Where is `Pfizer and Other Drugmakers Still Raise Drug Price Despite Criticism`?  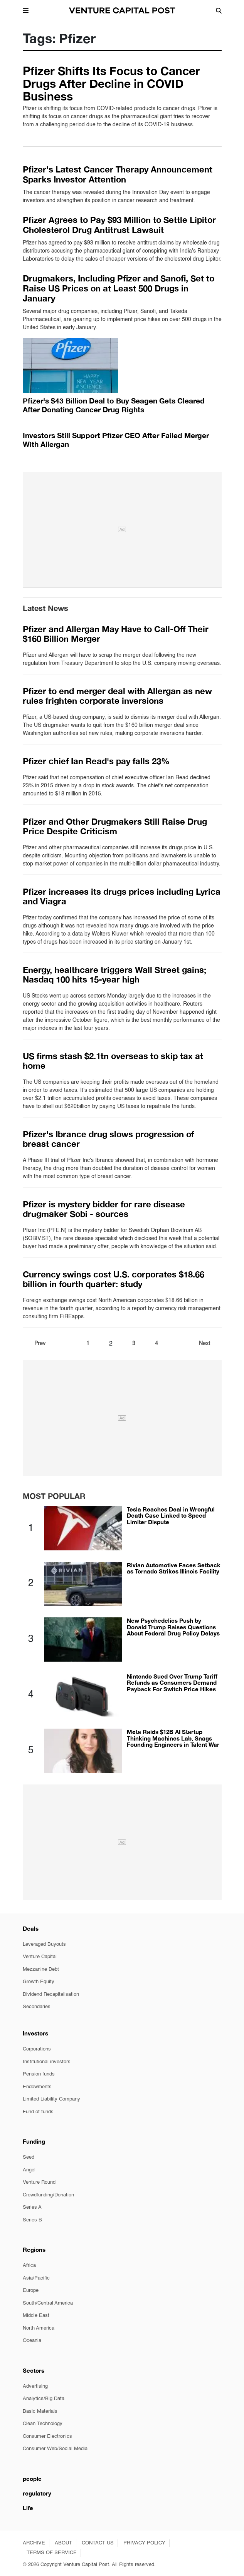 Pfizer and Other Drugmakers Still Raise Drug Price Despite Criticism is located at coordinates (115, 826).